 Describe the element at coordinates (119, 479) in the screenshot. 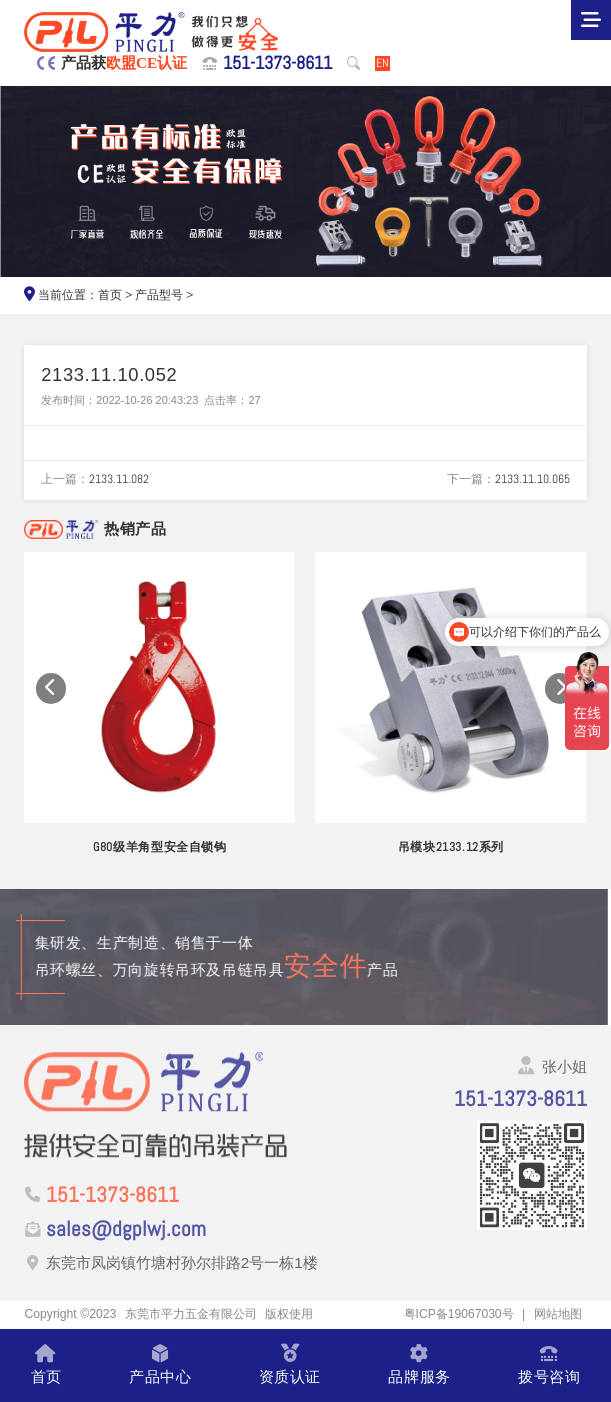

I see `2133.11.082` at that location.